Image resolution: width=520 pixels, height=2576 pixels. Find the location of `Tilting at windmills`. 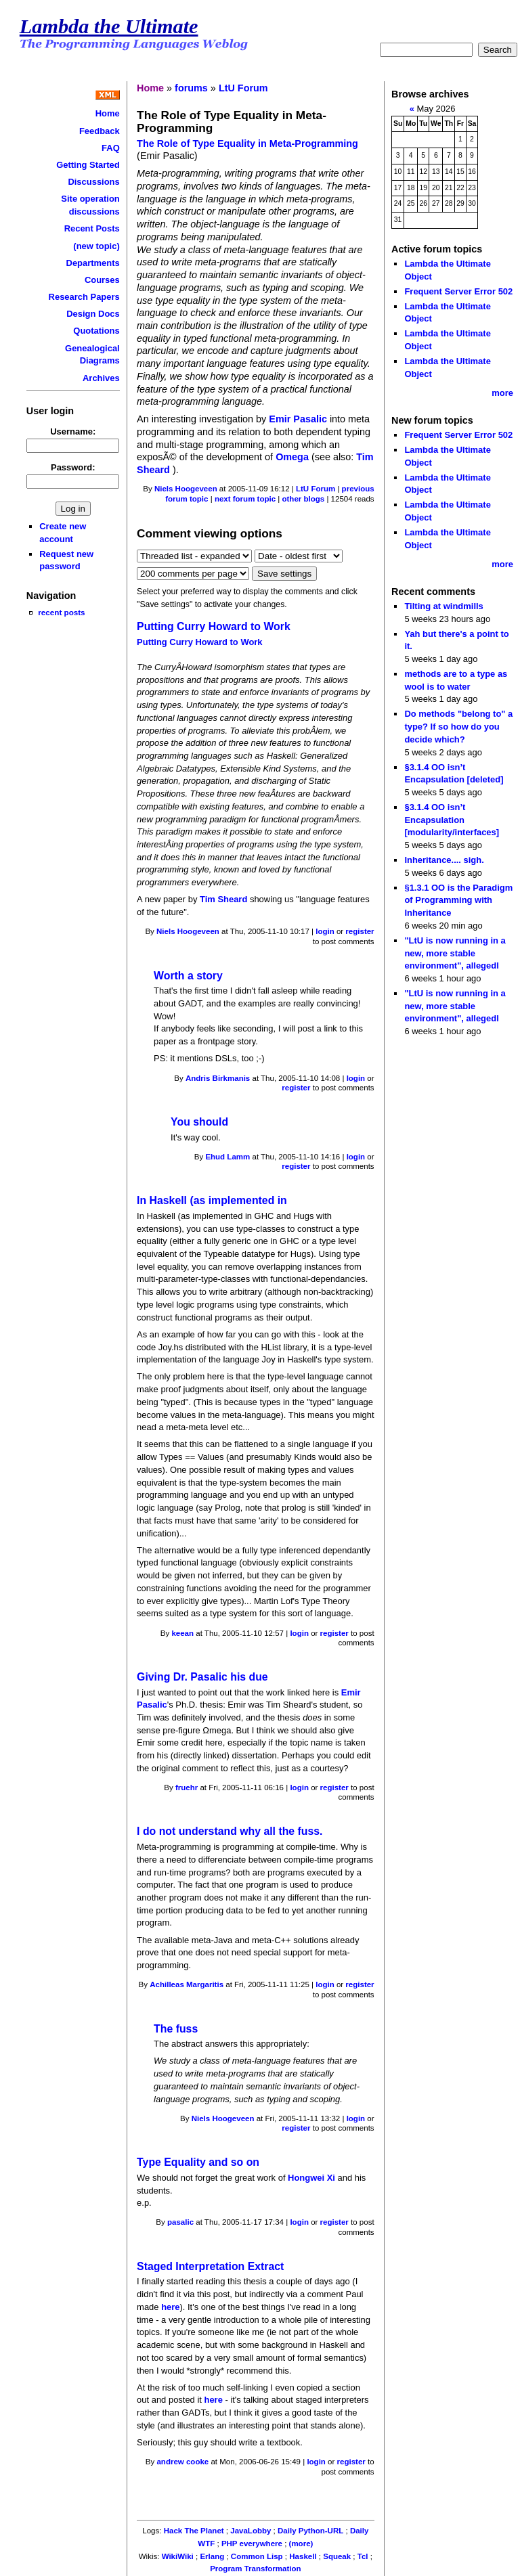

Tilting at windmills is located at coordinates (443, 606).